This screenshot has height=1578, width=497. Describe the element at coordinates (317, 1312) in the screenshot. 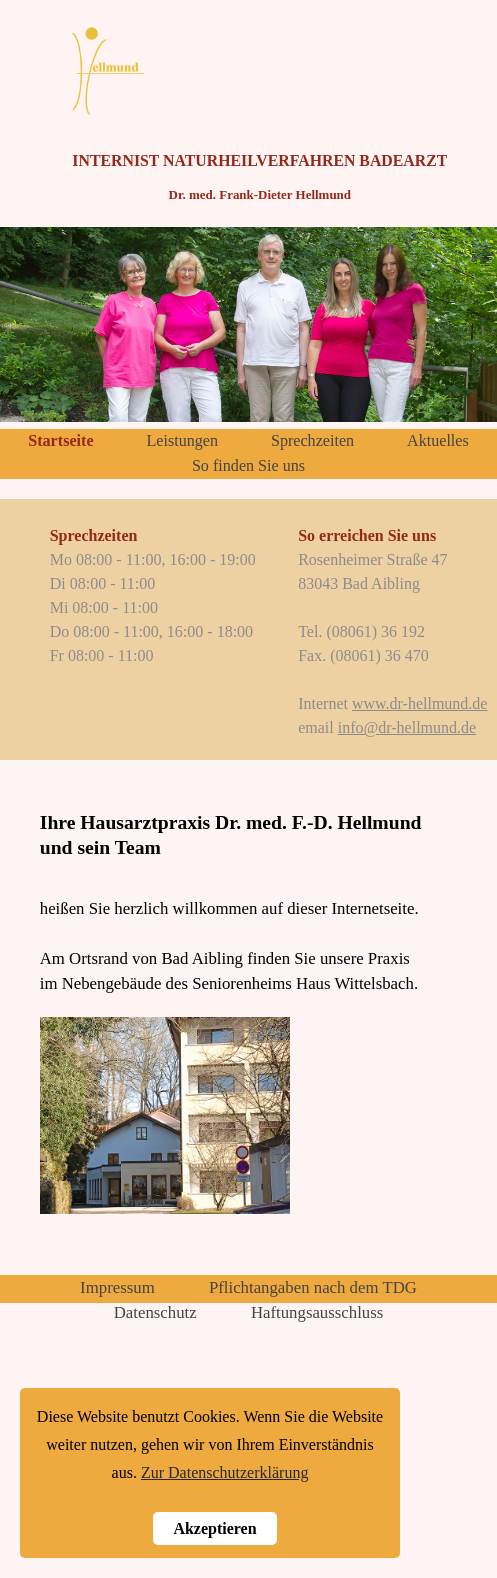

I see `Haftungsausschluss` at that location.